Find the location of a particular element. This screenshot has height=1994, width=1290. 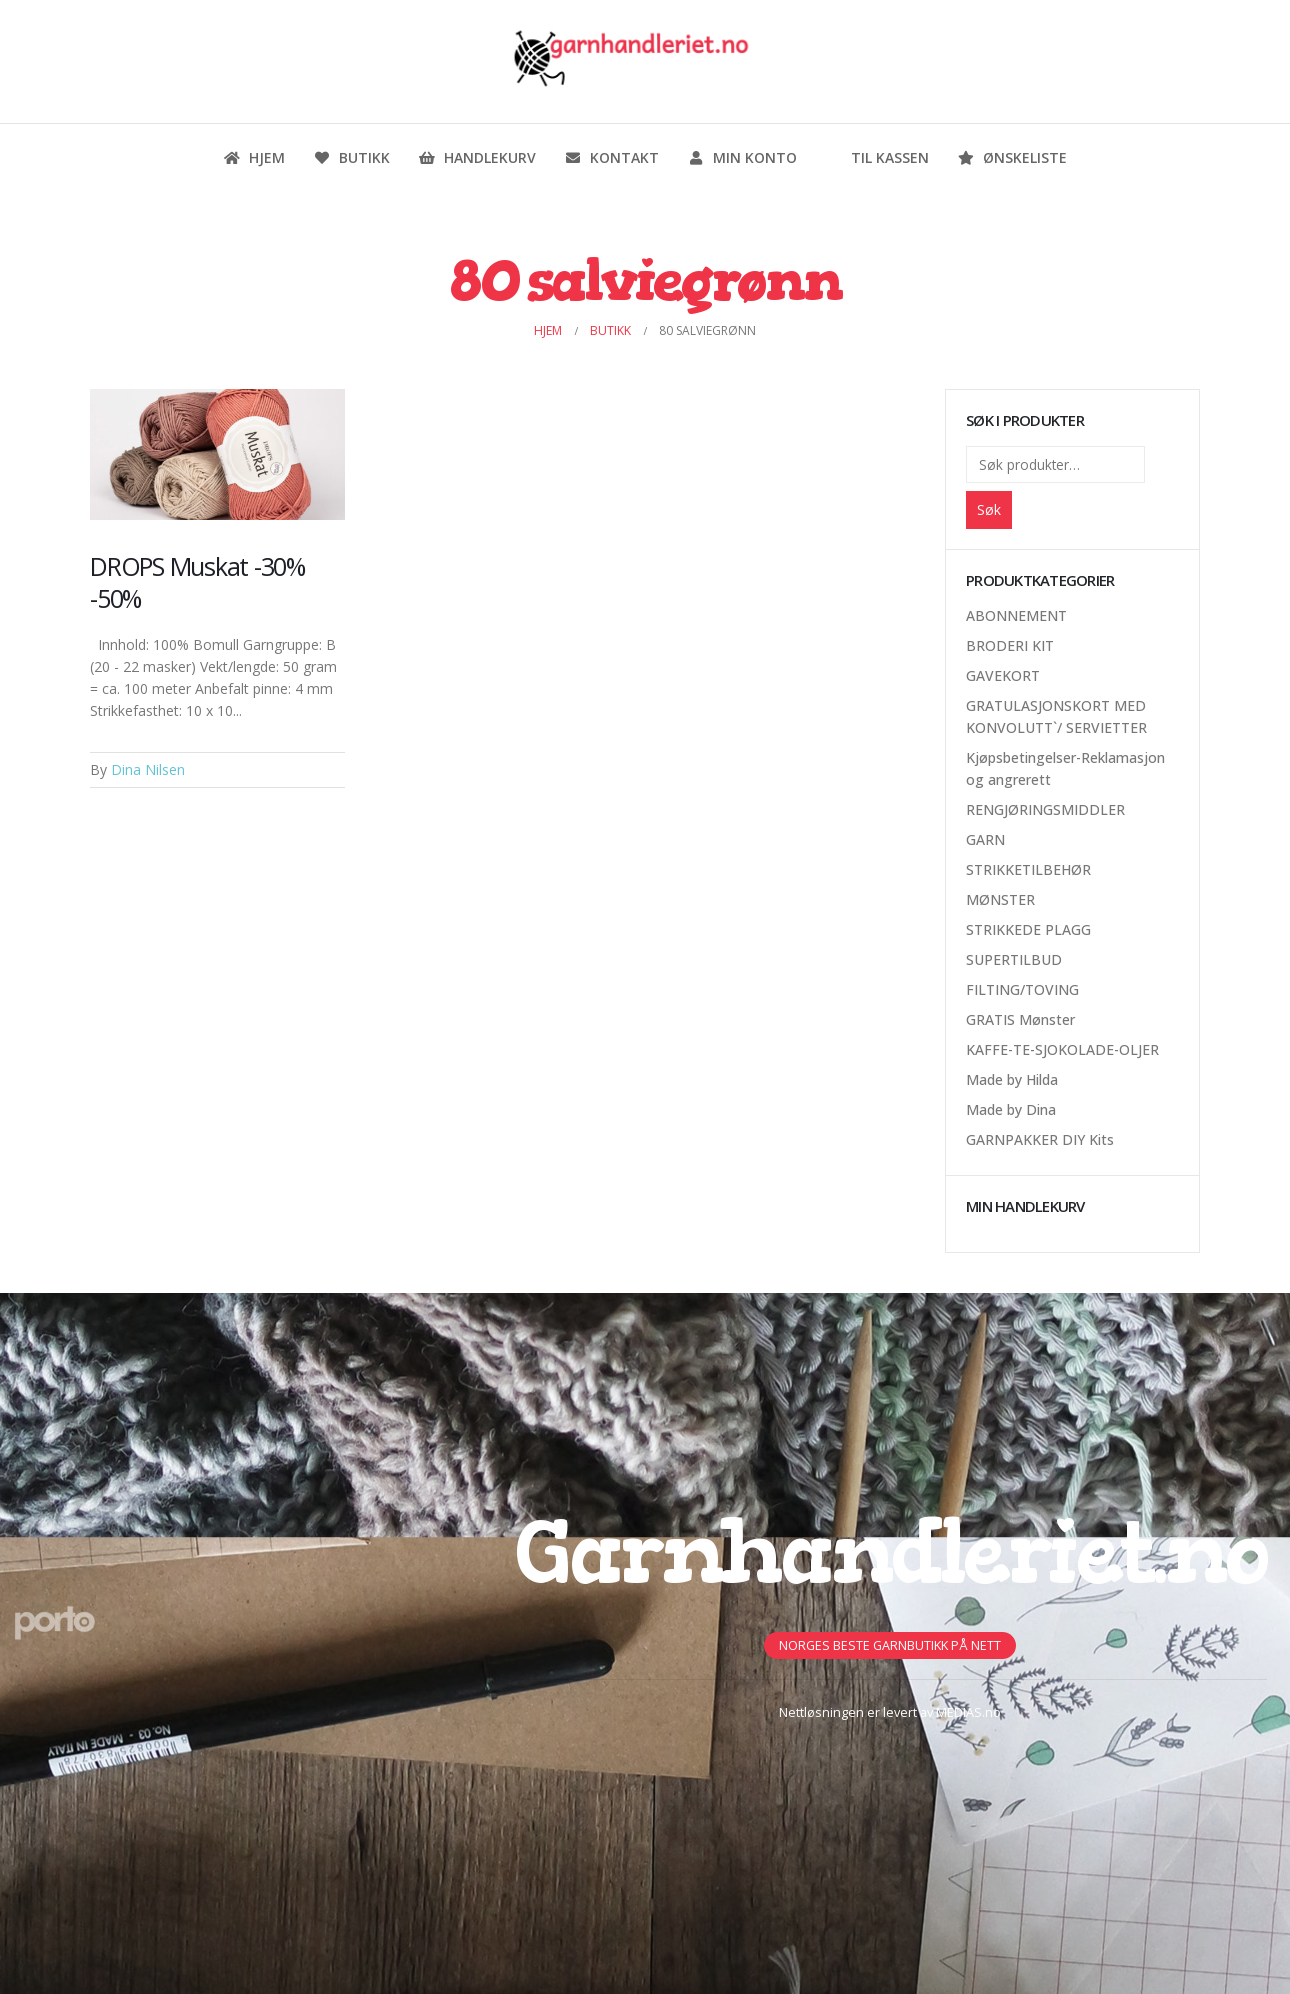

Butikk is located at coordinates (351, 157).